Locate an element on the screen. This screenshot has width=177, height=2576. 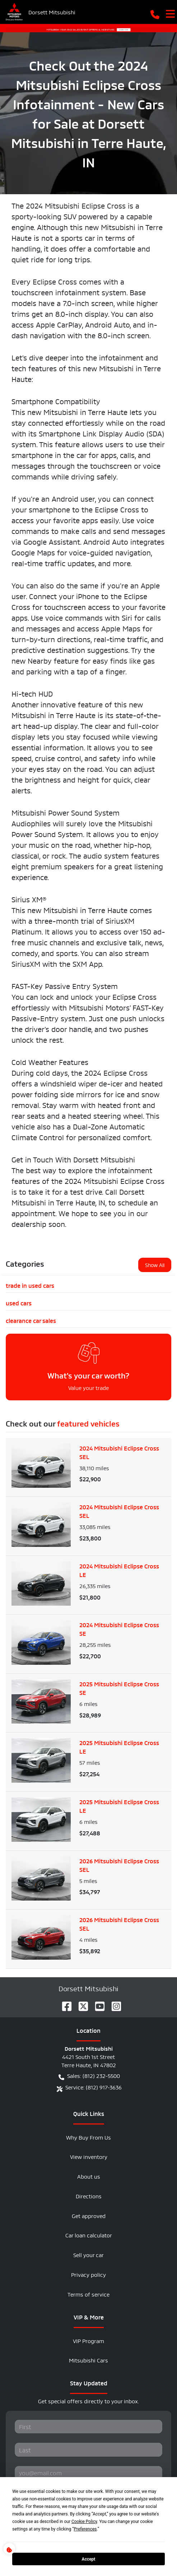
Car loan calculator is located at coordinates (88, 2234).